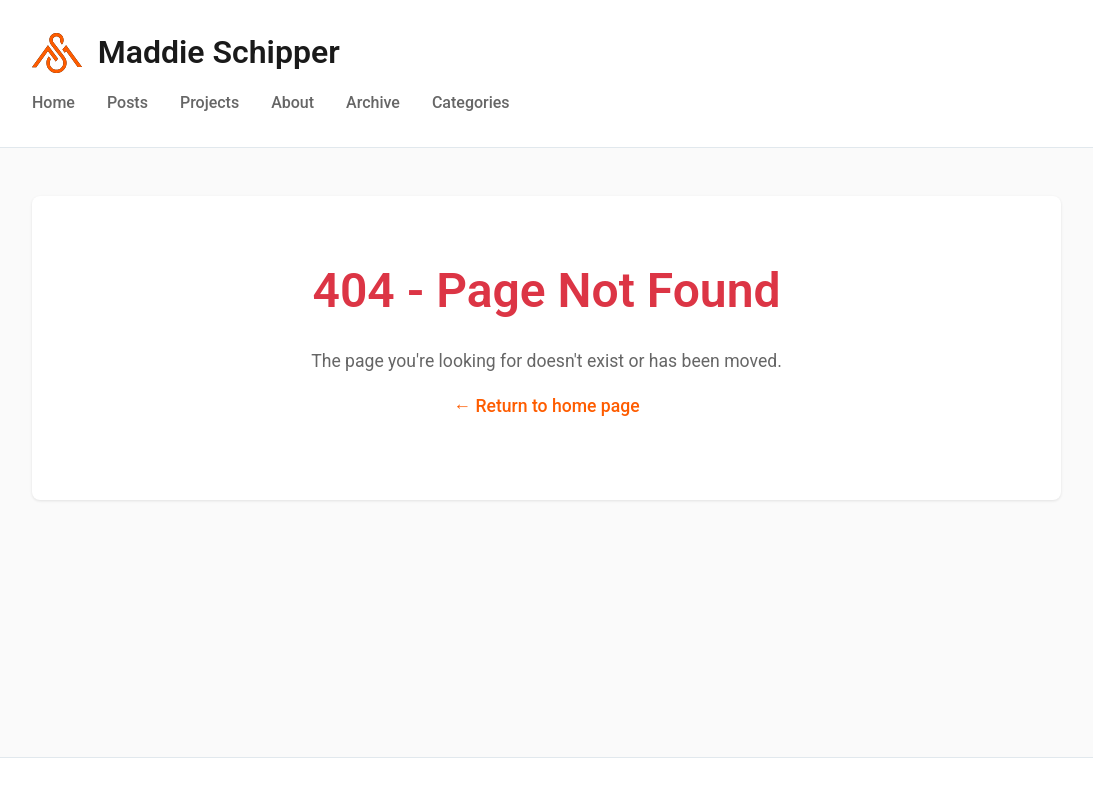 The image size is (1093, 797). What do you see at coordinates (209, 102) in the screenshot?
I see `Projects` at bounding box center [209, 102].